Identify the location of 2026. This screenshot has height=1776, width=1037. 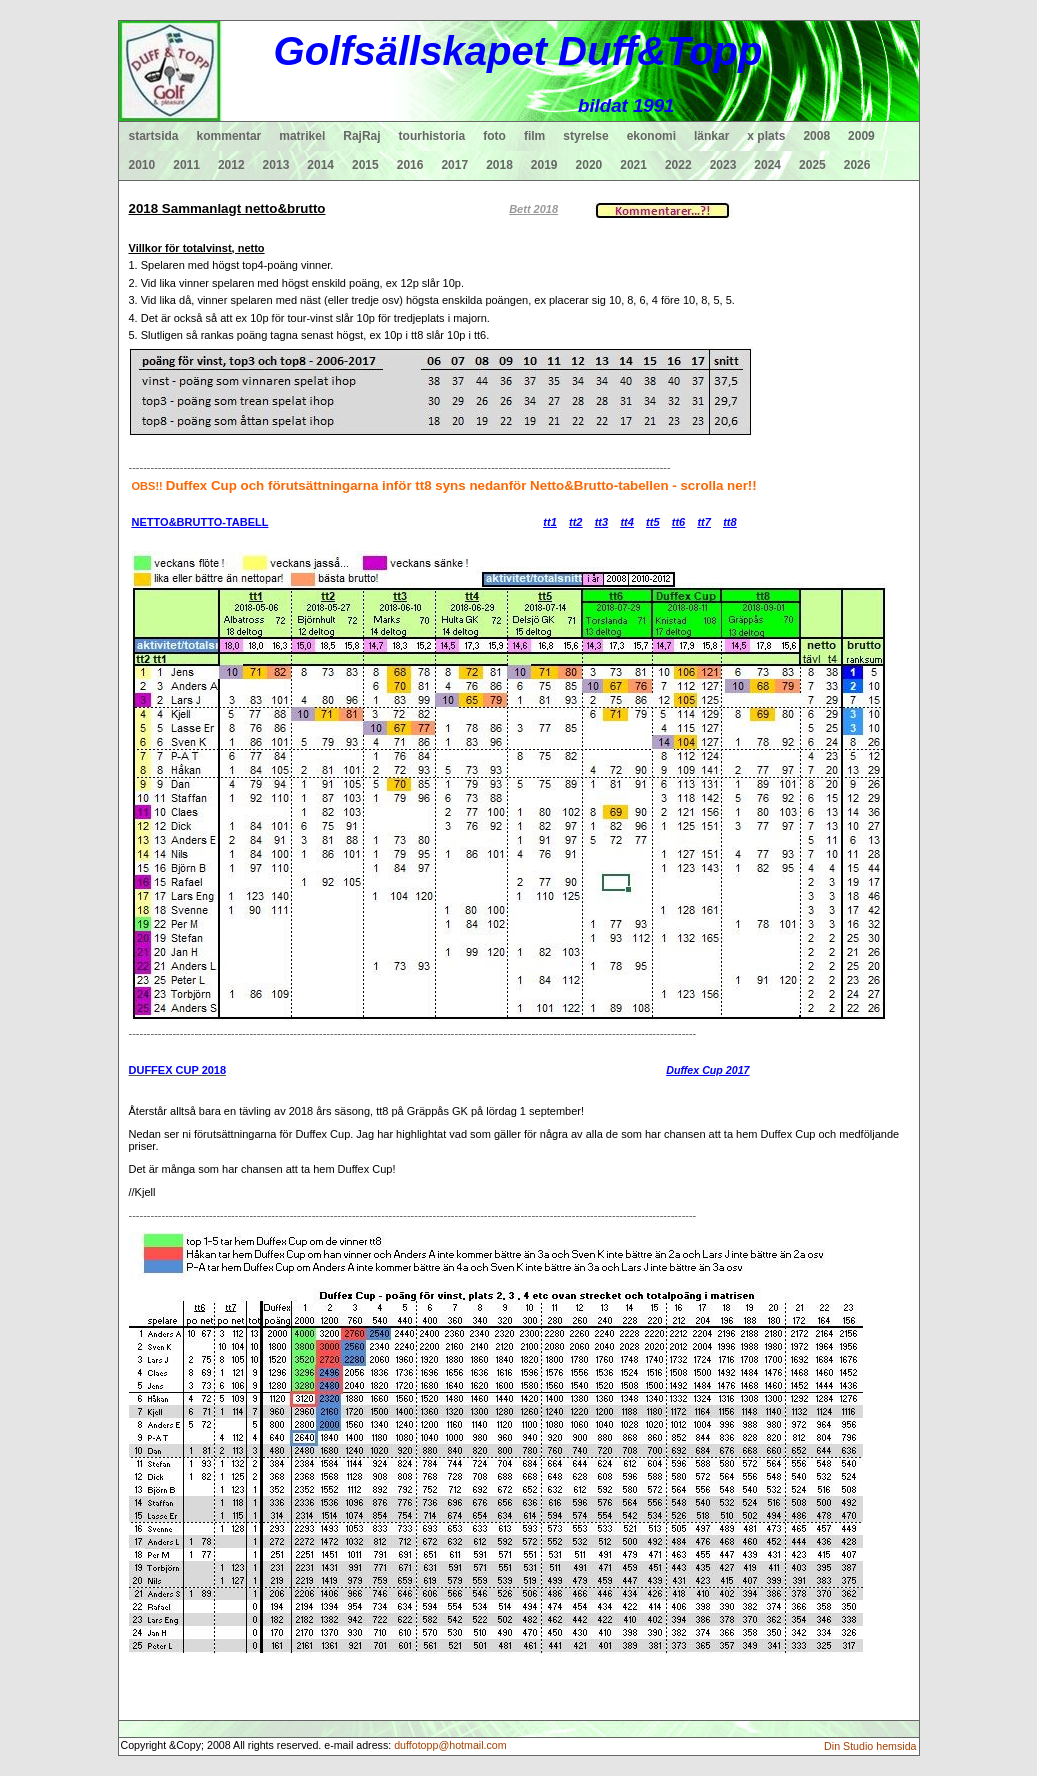
(857, 165).